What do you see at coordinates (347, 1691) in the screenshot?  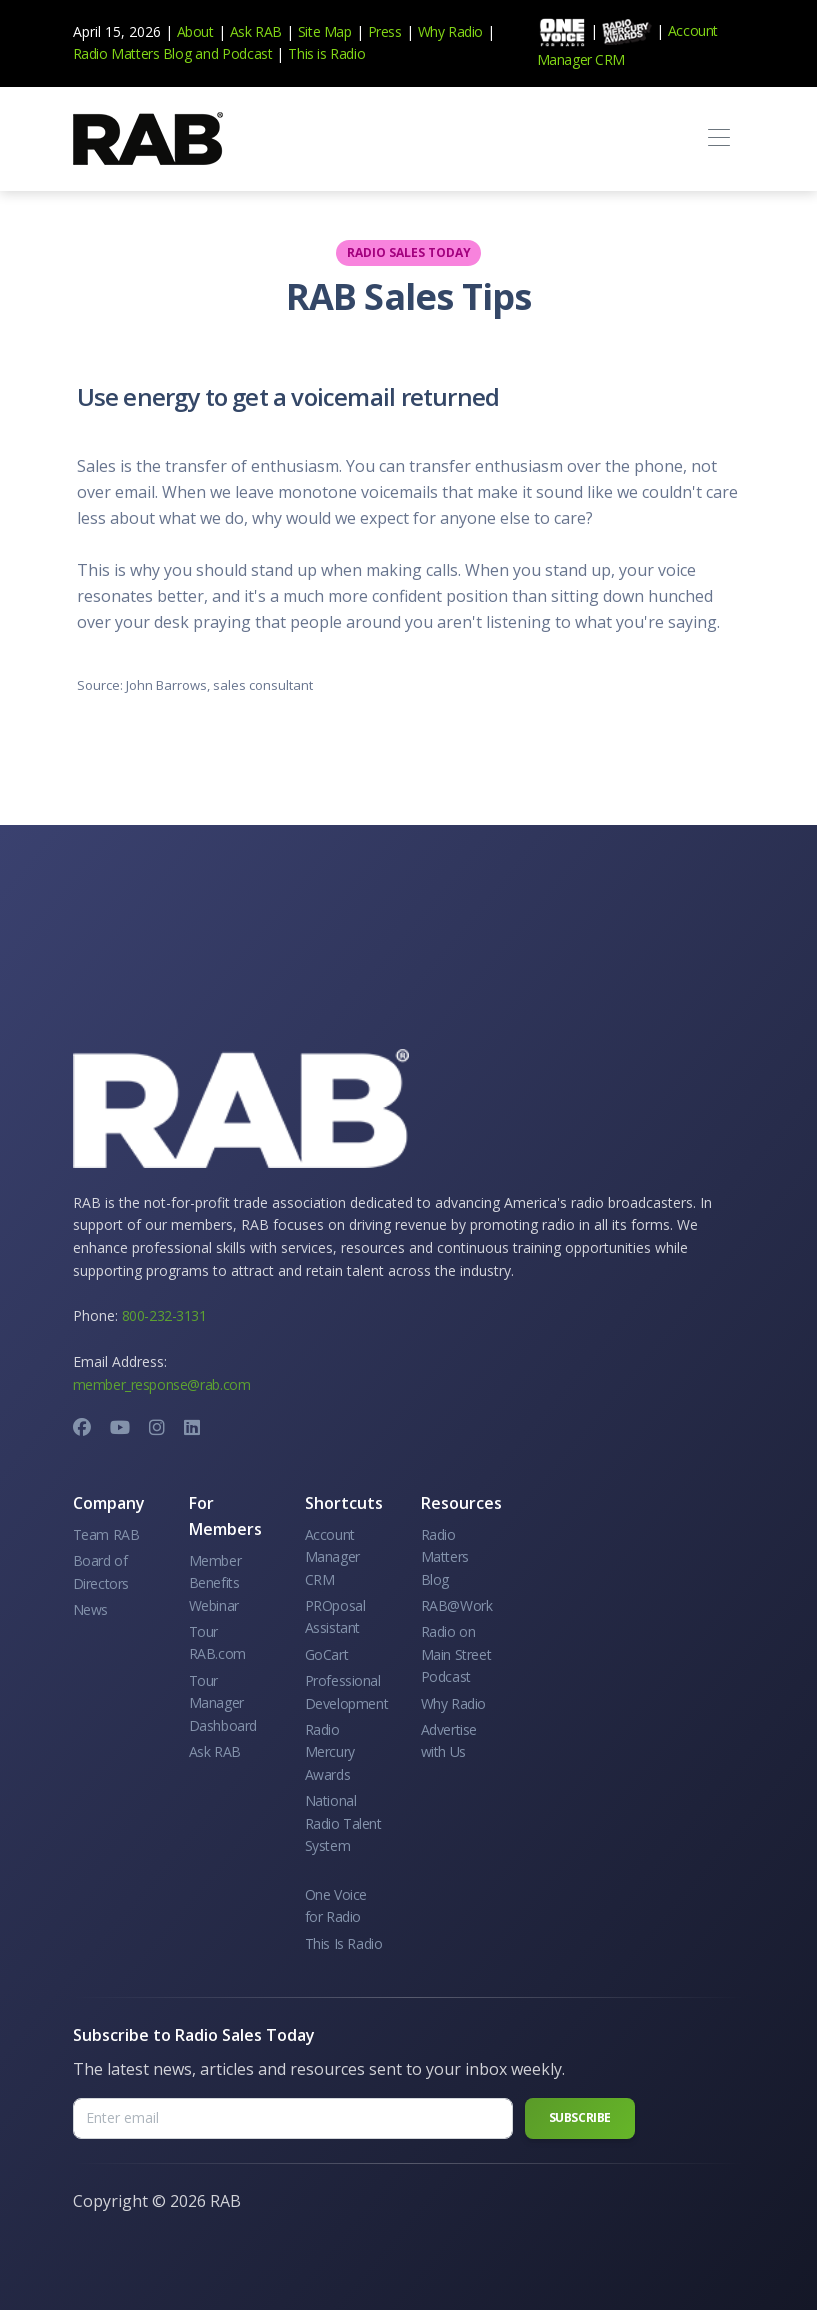 I see `Professional Development` at bounding box center [347, 1691].